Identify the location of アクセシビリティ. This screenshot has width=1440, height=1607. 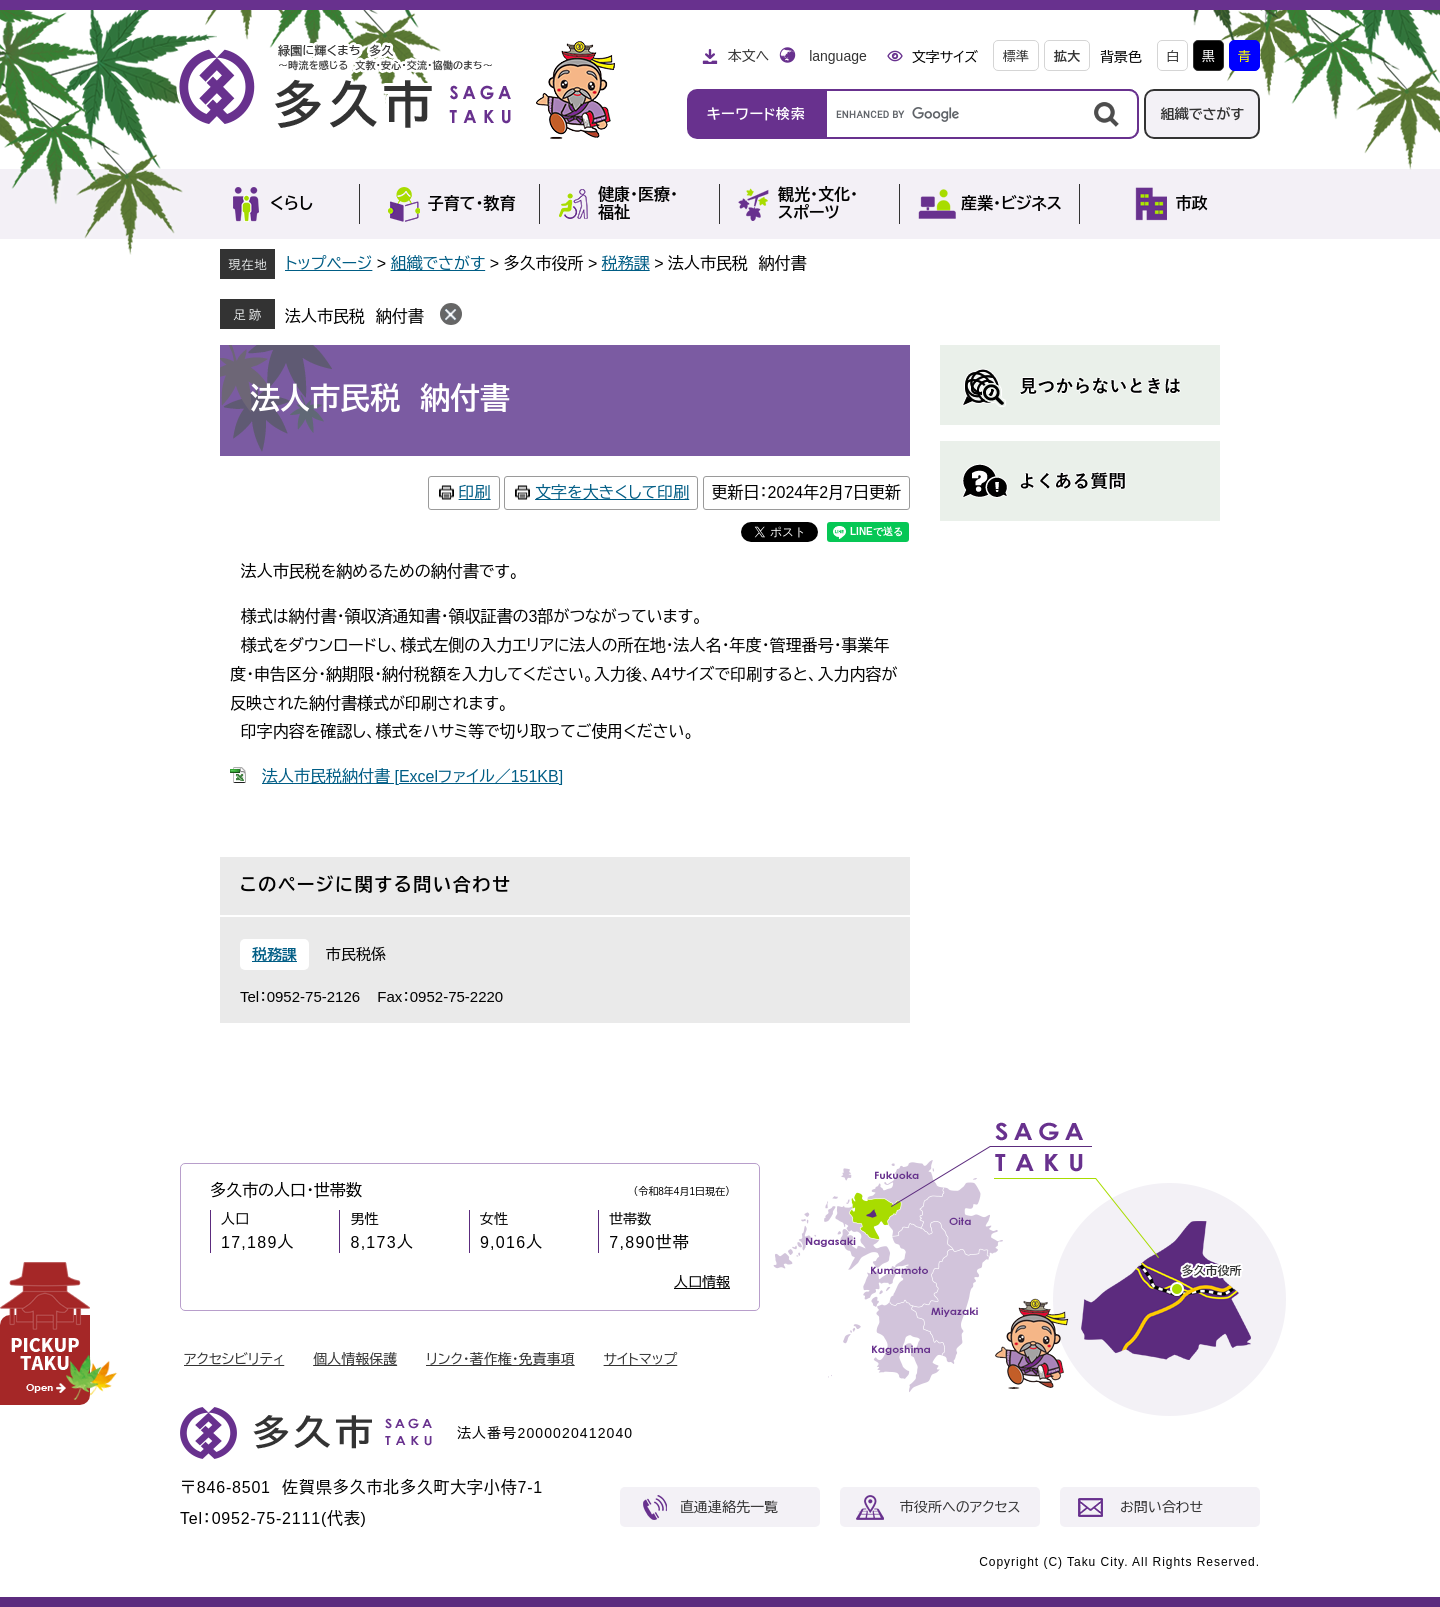
(234, 1359).